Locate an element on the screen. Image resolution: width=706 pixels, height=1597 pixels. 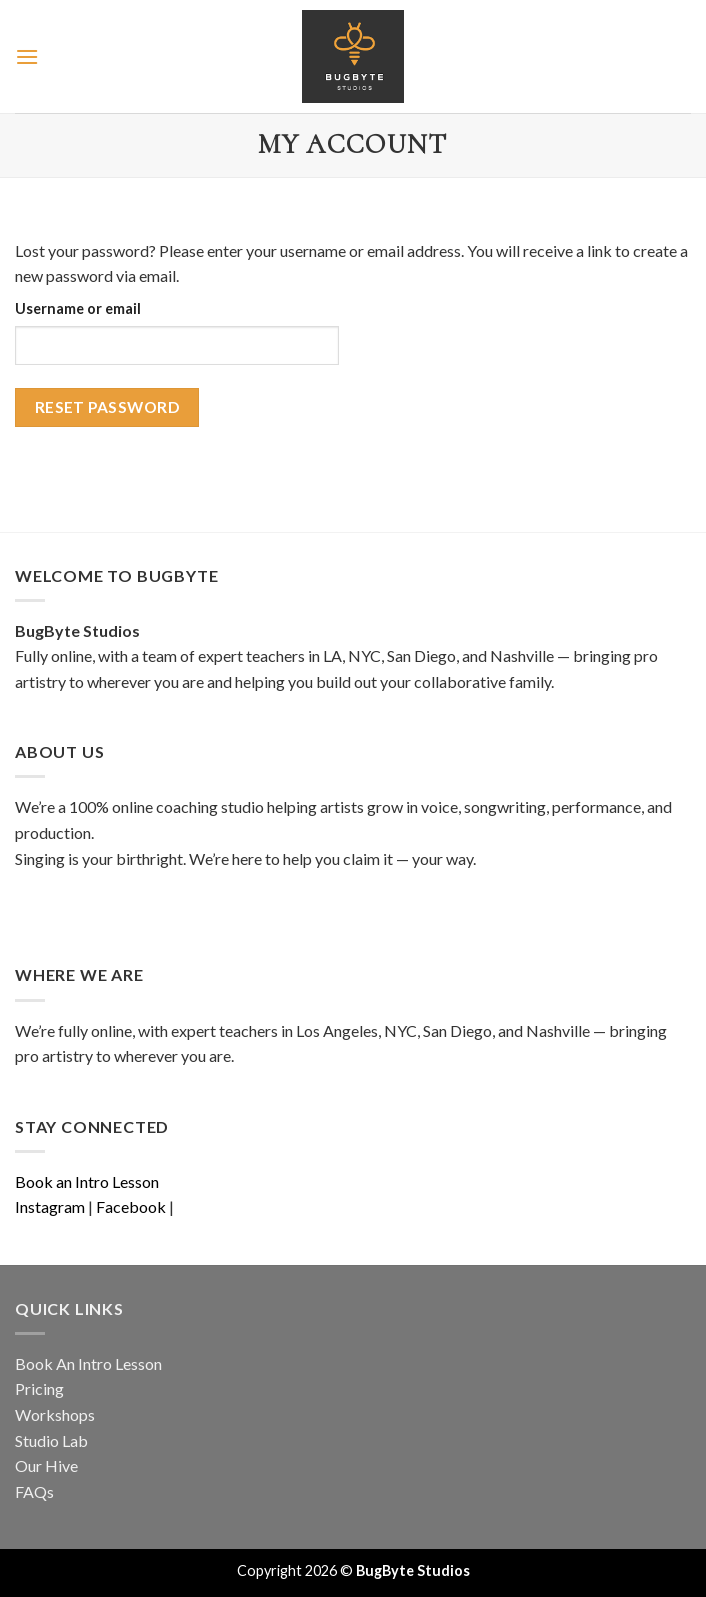
Username or email is located at coordinates (78, 308).